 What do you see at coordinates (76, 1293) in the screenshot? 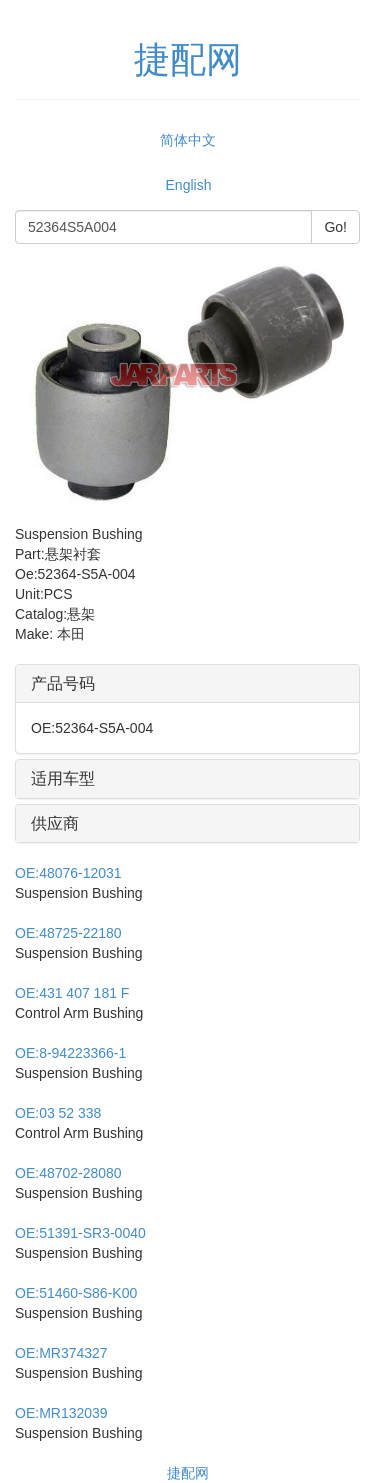
I see `51460-S86-K00` at bounding box center [76, 1293].